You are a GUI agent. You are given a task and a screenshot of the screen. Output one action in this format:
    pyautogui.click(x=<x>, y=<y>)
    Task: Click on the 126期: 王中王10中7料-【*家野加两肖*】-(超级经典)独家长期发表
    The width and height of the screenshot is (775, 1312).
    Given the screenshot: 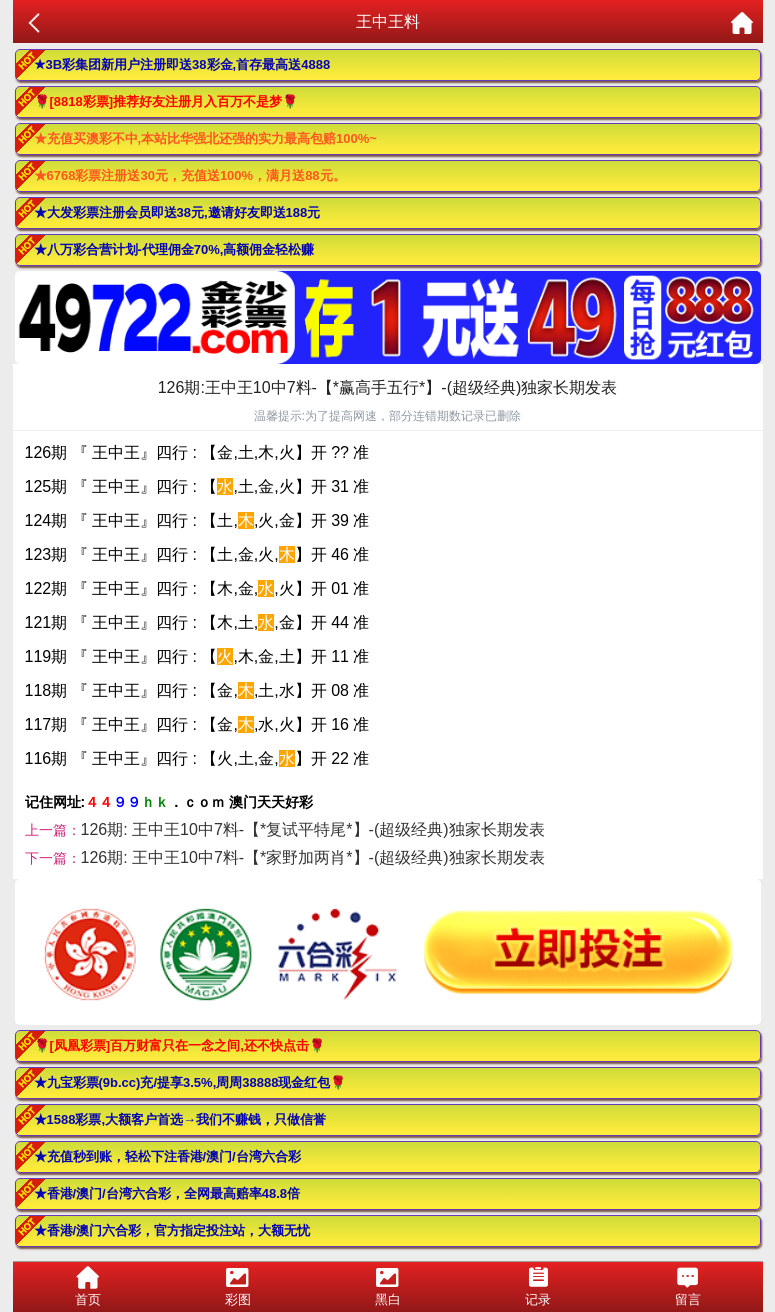 What is the action you would take?
    pyautogui.click(x=313, y=857)
    